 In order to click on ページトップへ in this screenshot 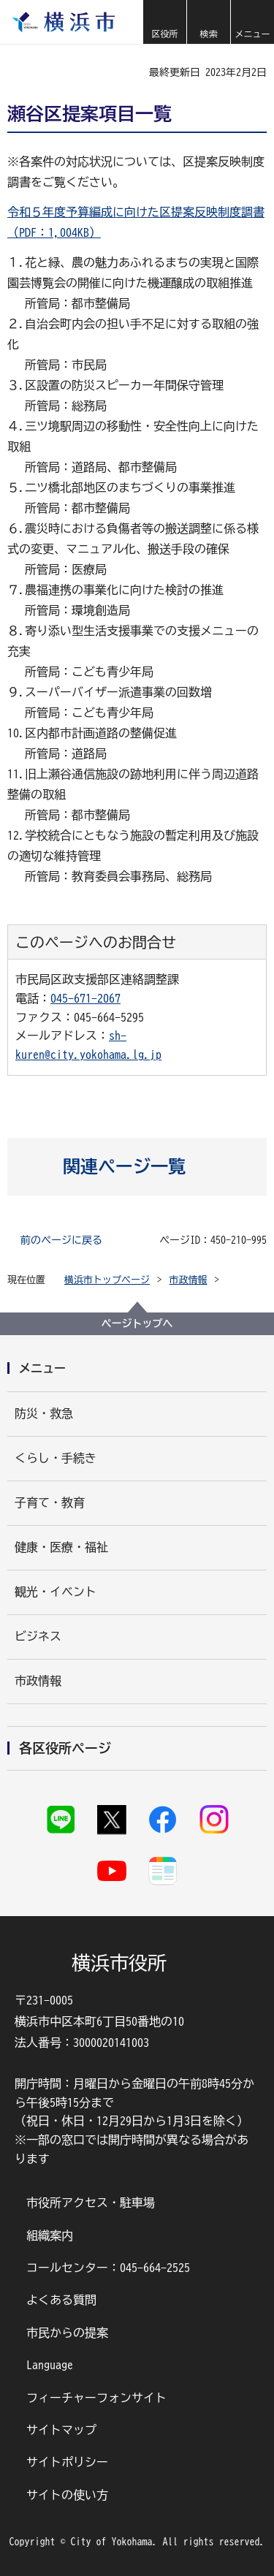, I will do `click(137, 1323)`.